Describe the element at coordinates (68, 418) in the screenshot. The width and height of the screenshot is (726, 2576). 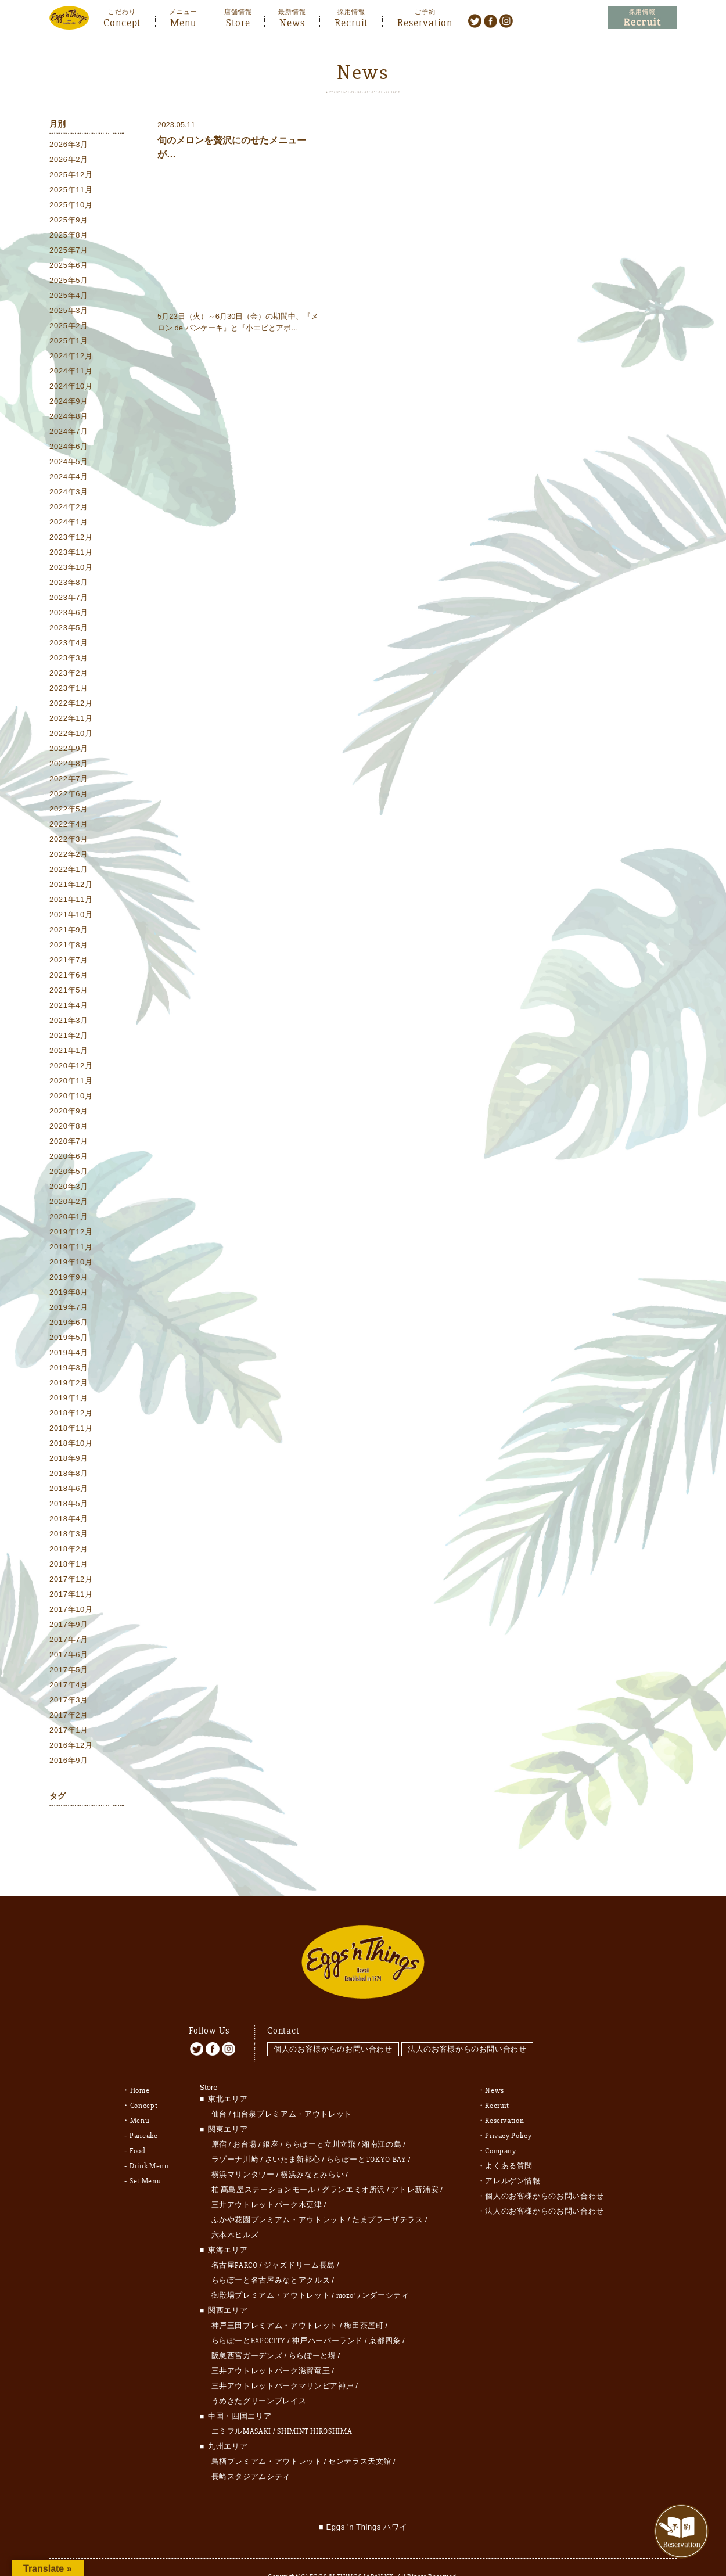
I see `2024年8月` at that location.